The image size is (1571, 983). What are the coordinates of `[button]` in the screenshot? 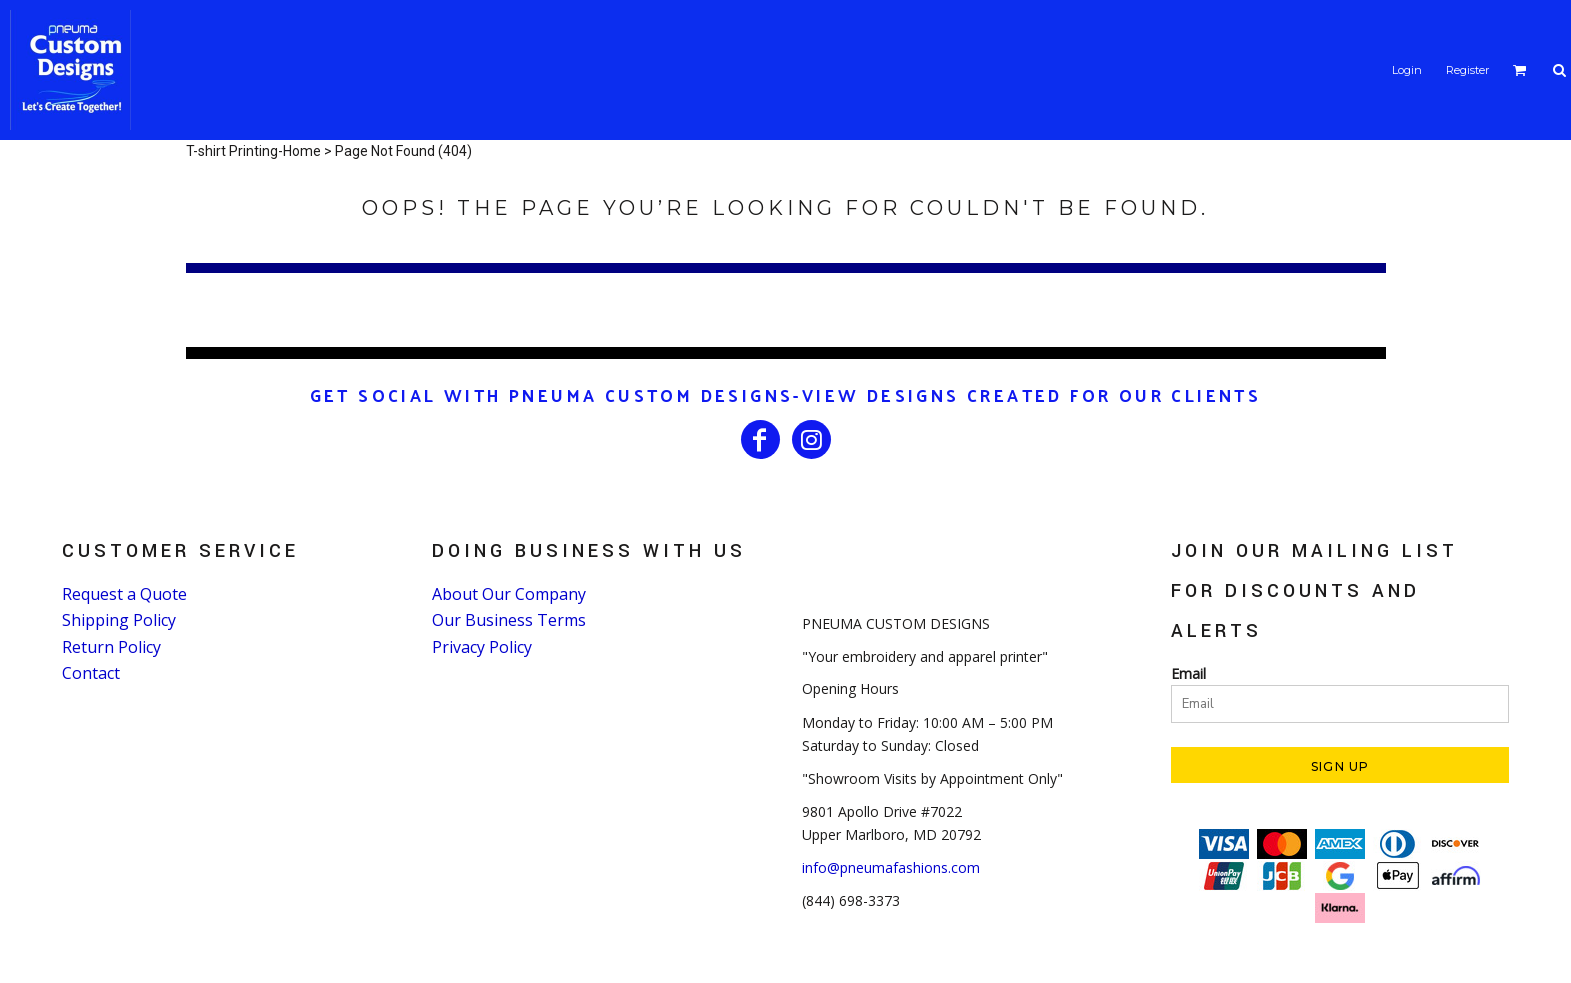 It's located at (1520, 70).